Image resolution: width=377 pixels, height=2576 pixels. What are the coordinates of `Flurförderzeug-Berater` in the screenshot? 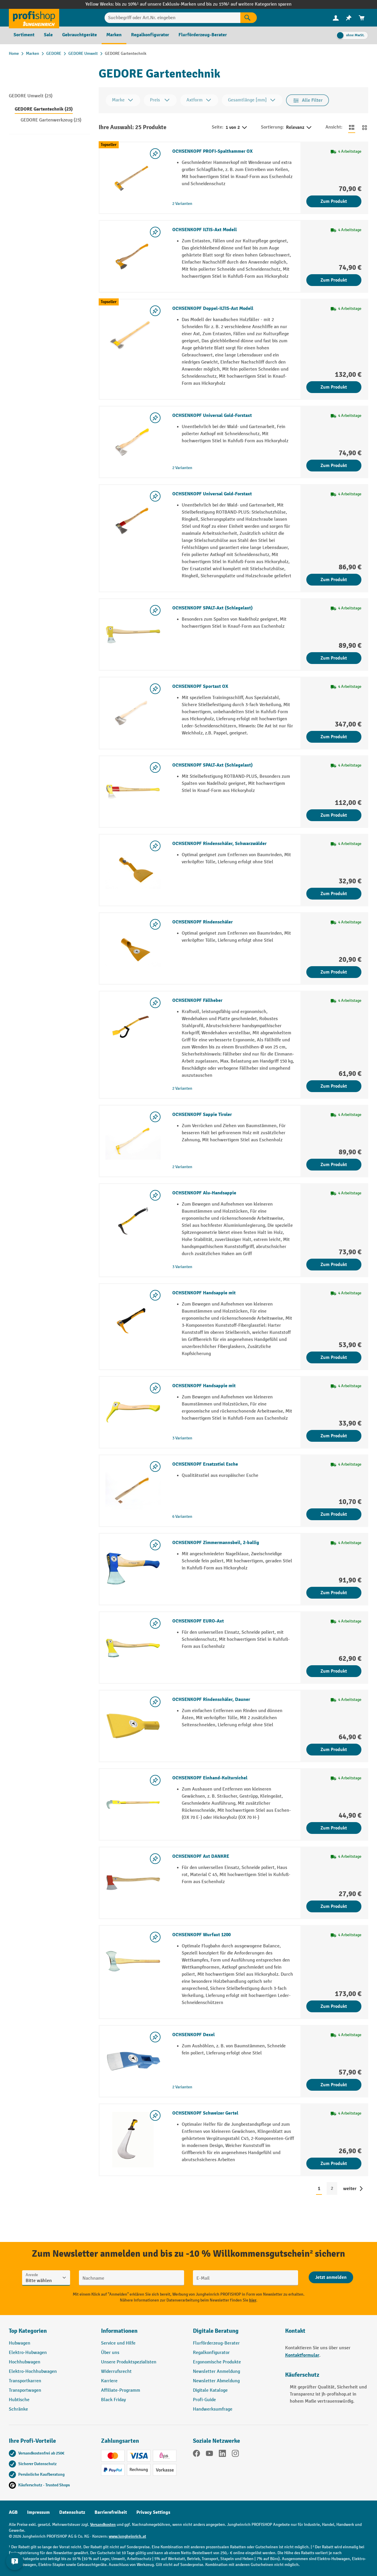 It's located at (216, 2343).